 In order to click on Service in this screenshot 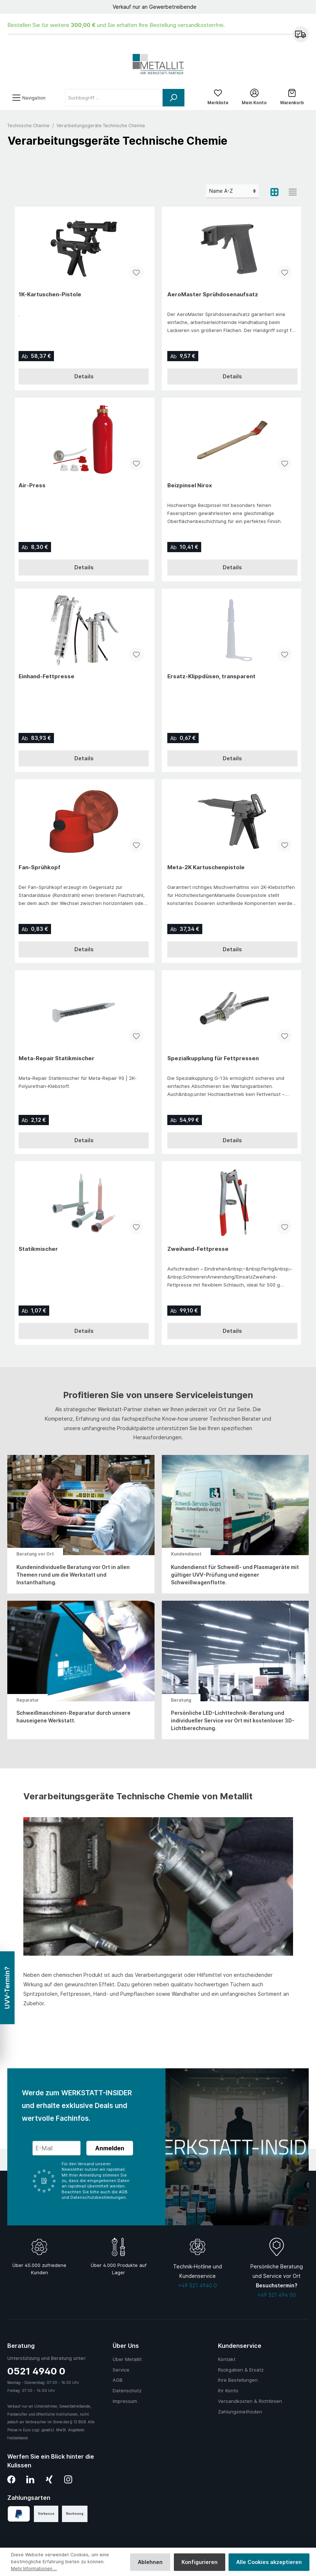, I will do `click(121, 2370)`.